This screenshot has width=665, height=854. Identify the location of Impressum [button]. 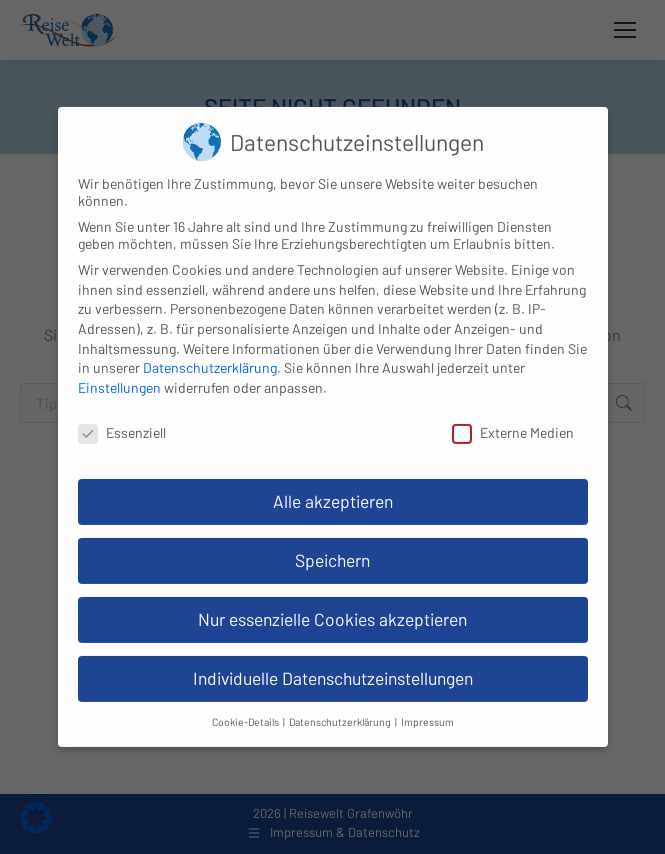
(427, 708).